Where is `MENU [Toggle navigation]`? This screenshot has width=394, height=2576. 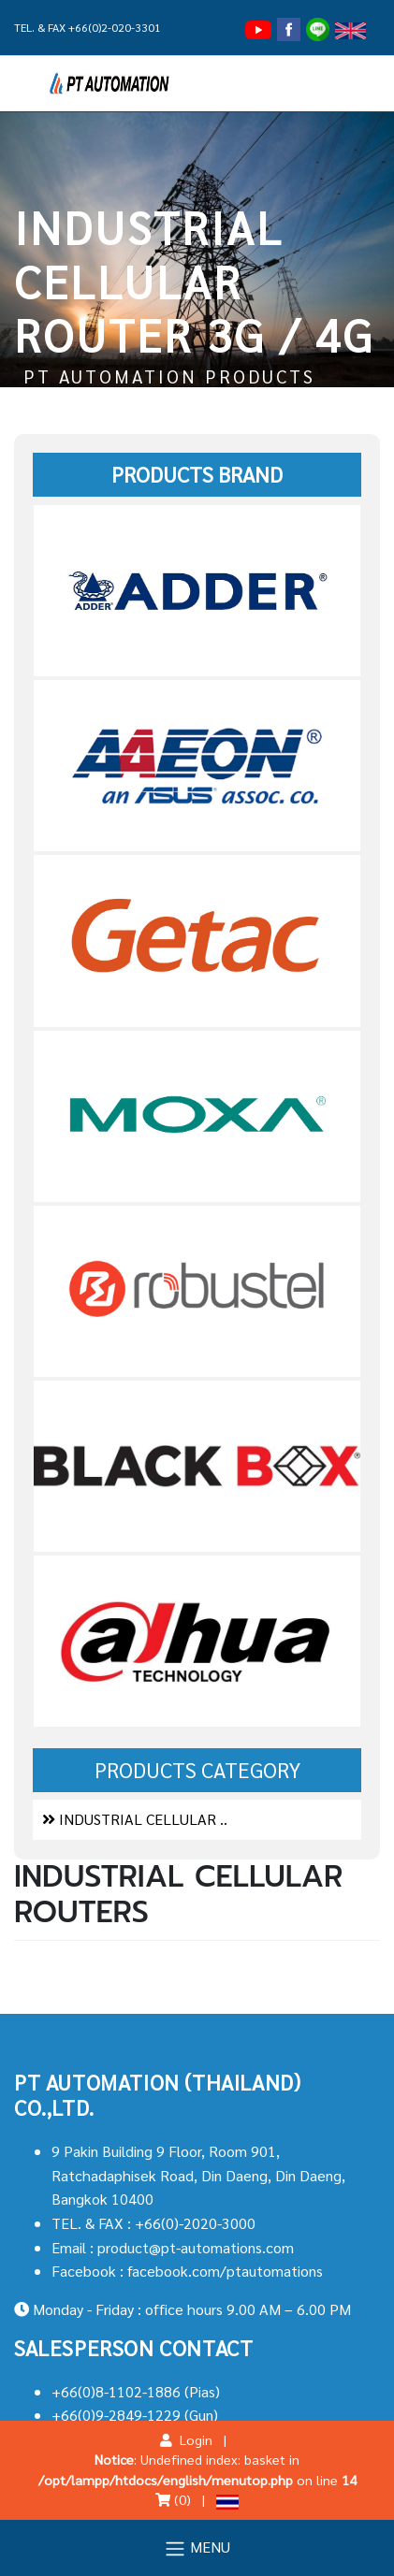
MENU [Toggle navigation] is located at coordinates (197, 2548).